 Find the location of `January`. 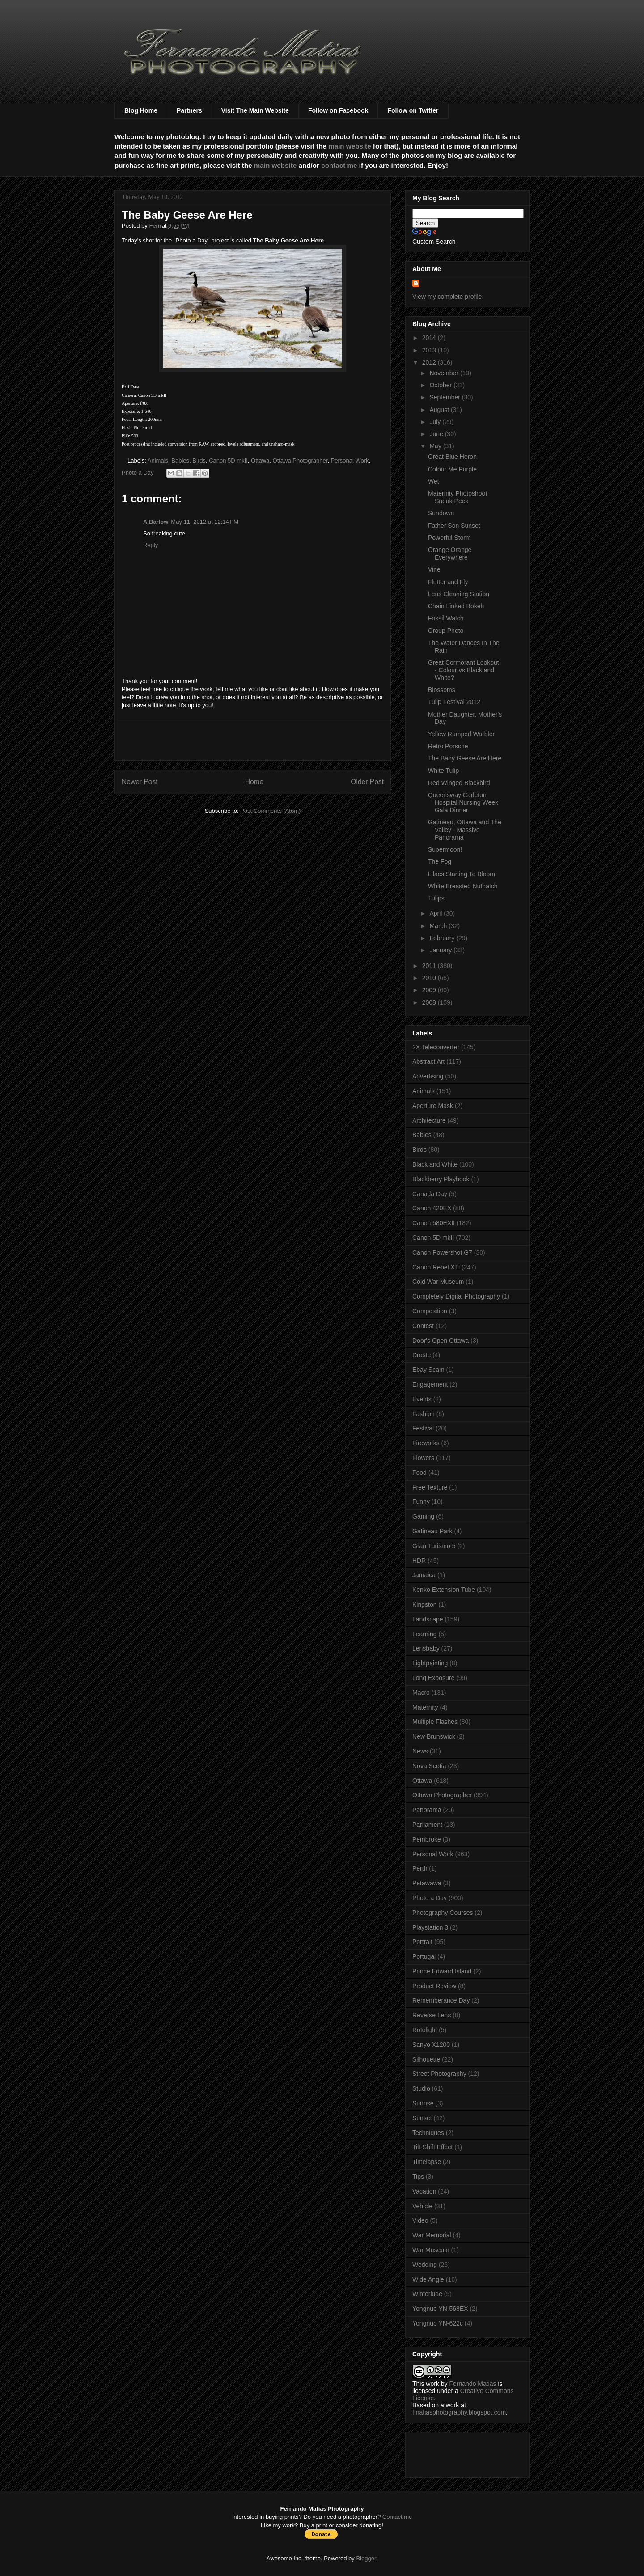

January is located at coordinates (441, 950).